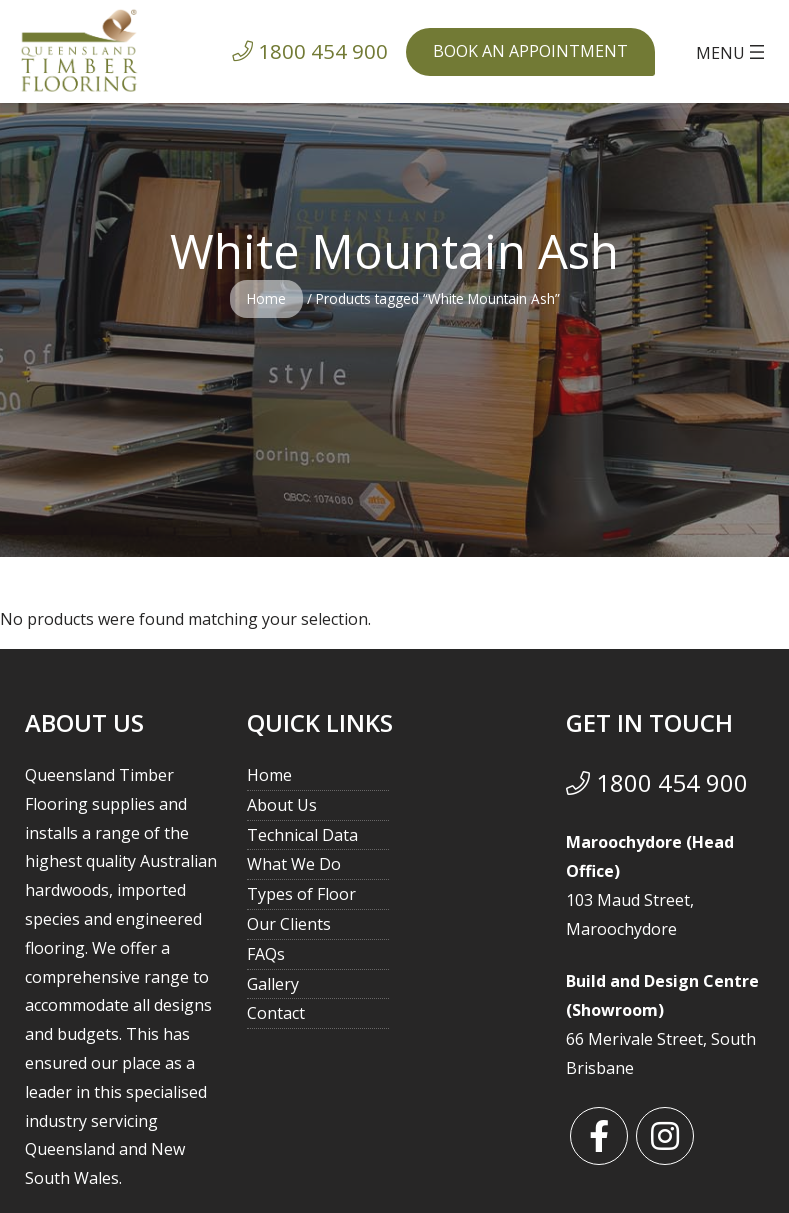  Describe the element at coordinates (276, 1013) in the screenshot. I see `Contact` at that location.